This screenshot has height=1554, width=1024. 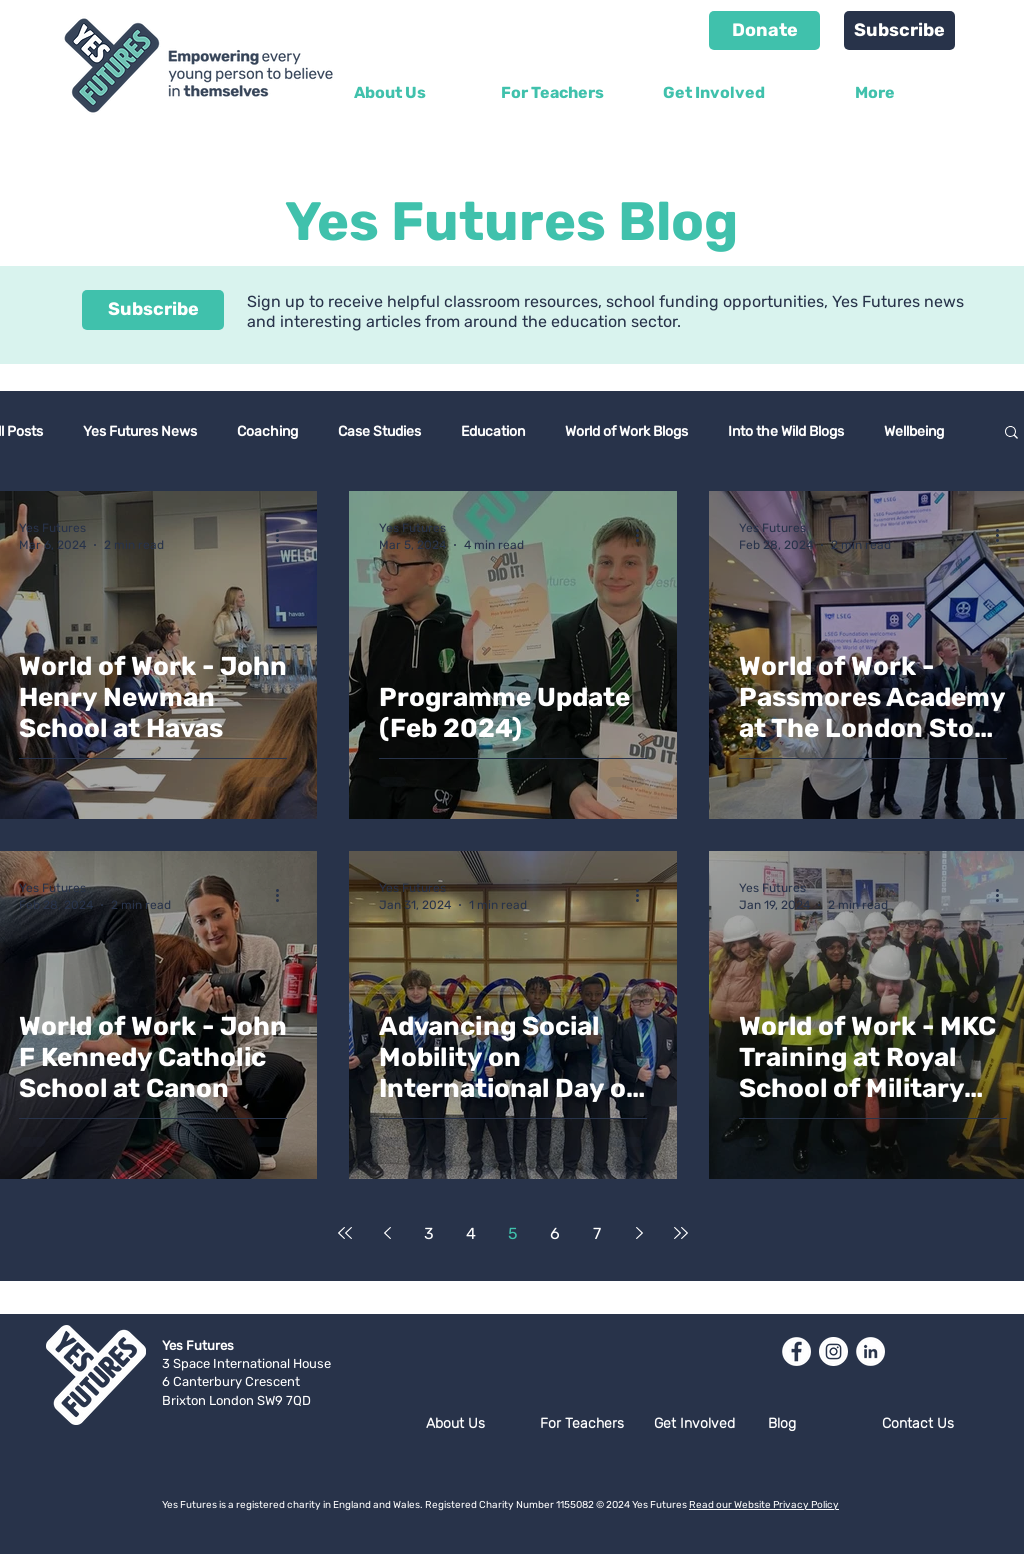 What do you see at coordinates (1011, 433) in the screenshot?
I see `[button]` at bounding box center [1011, 433].